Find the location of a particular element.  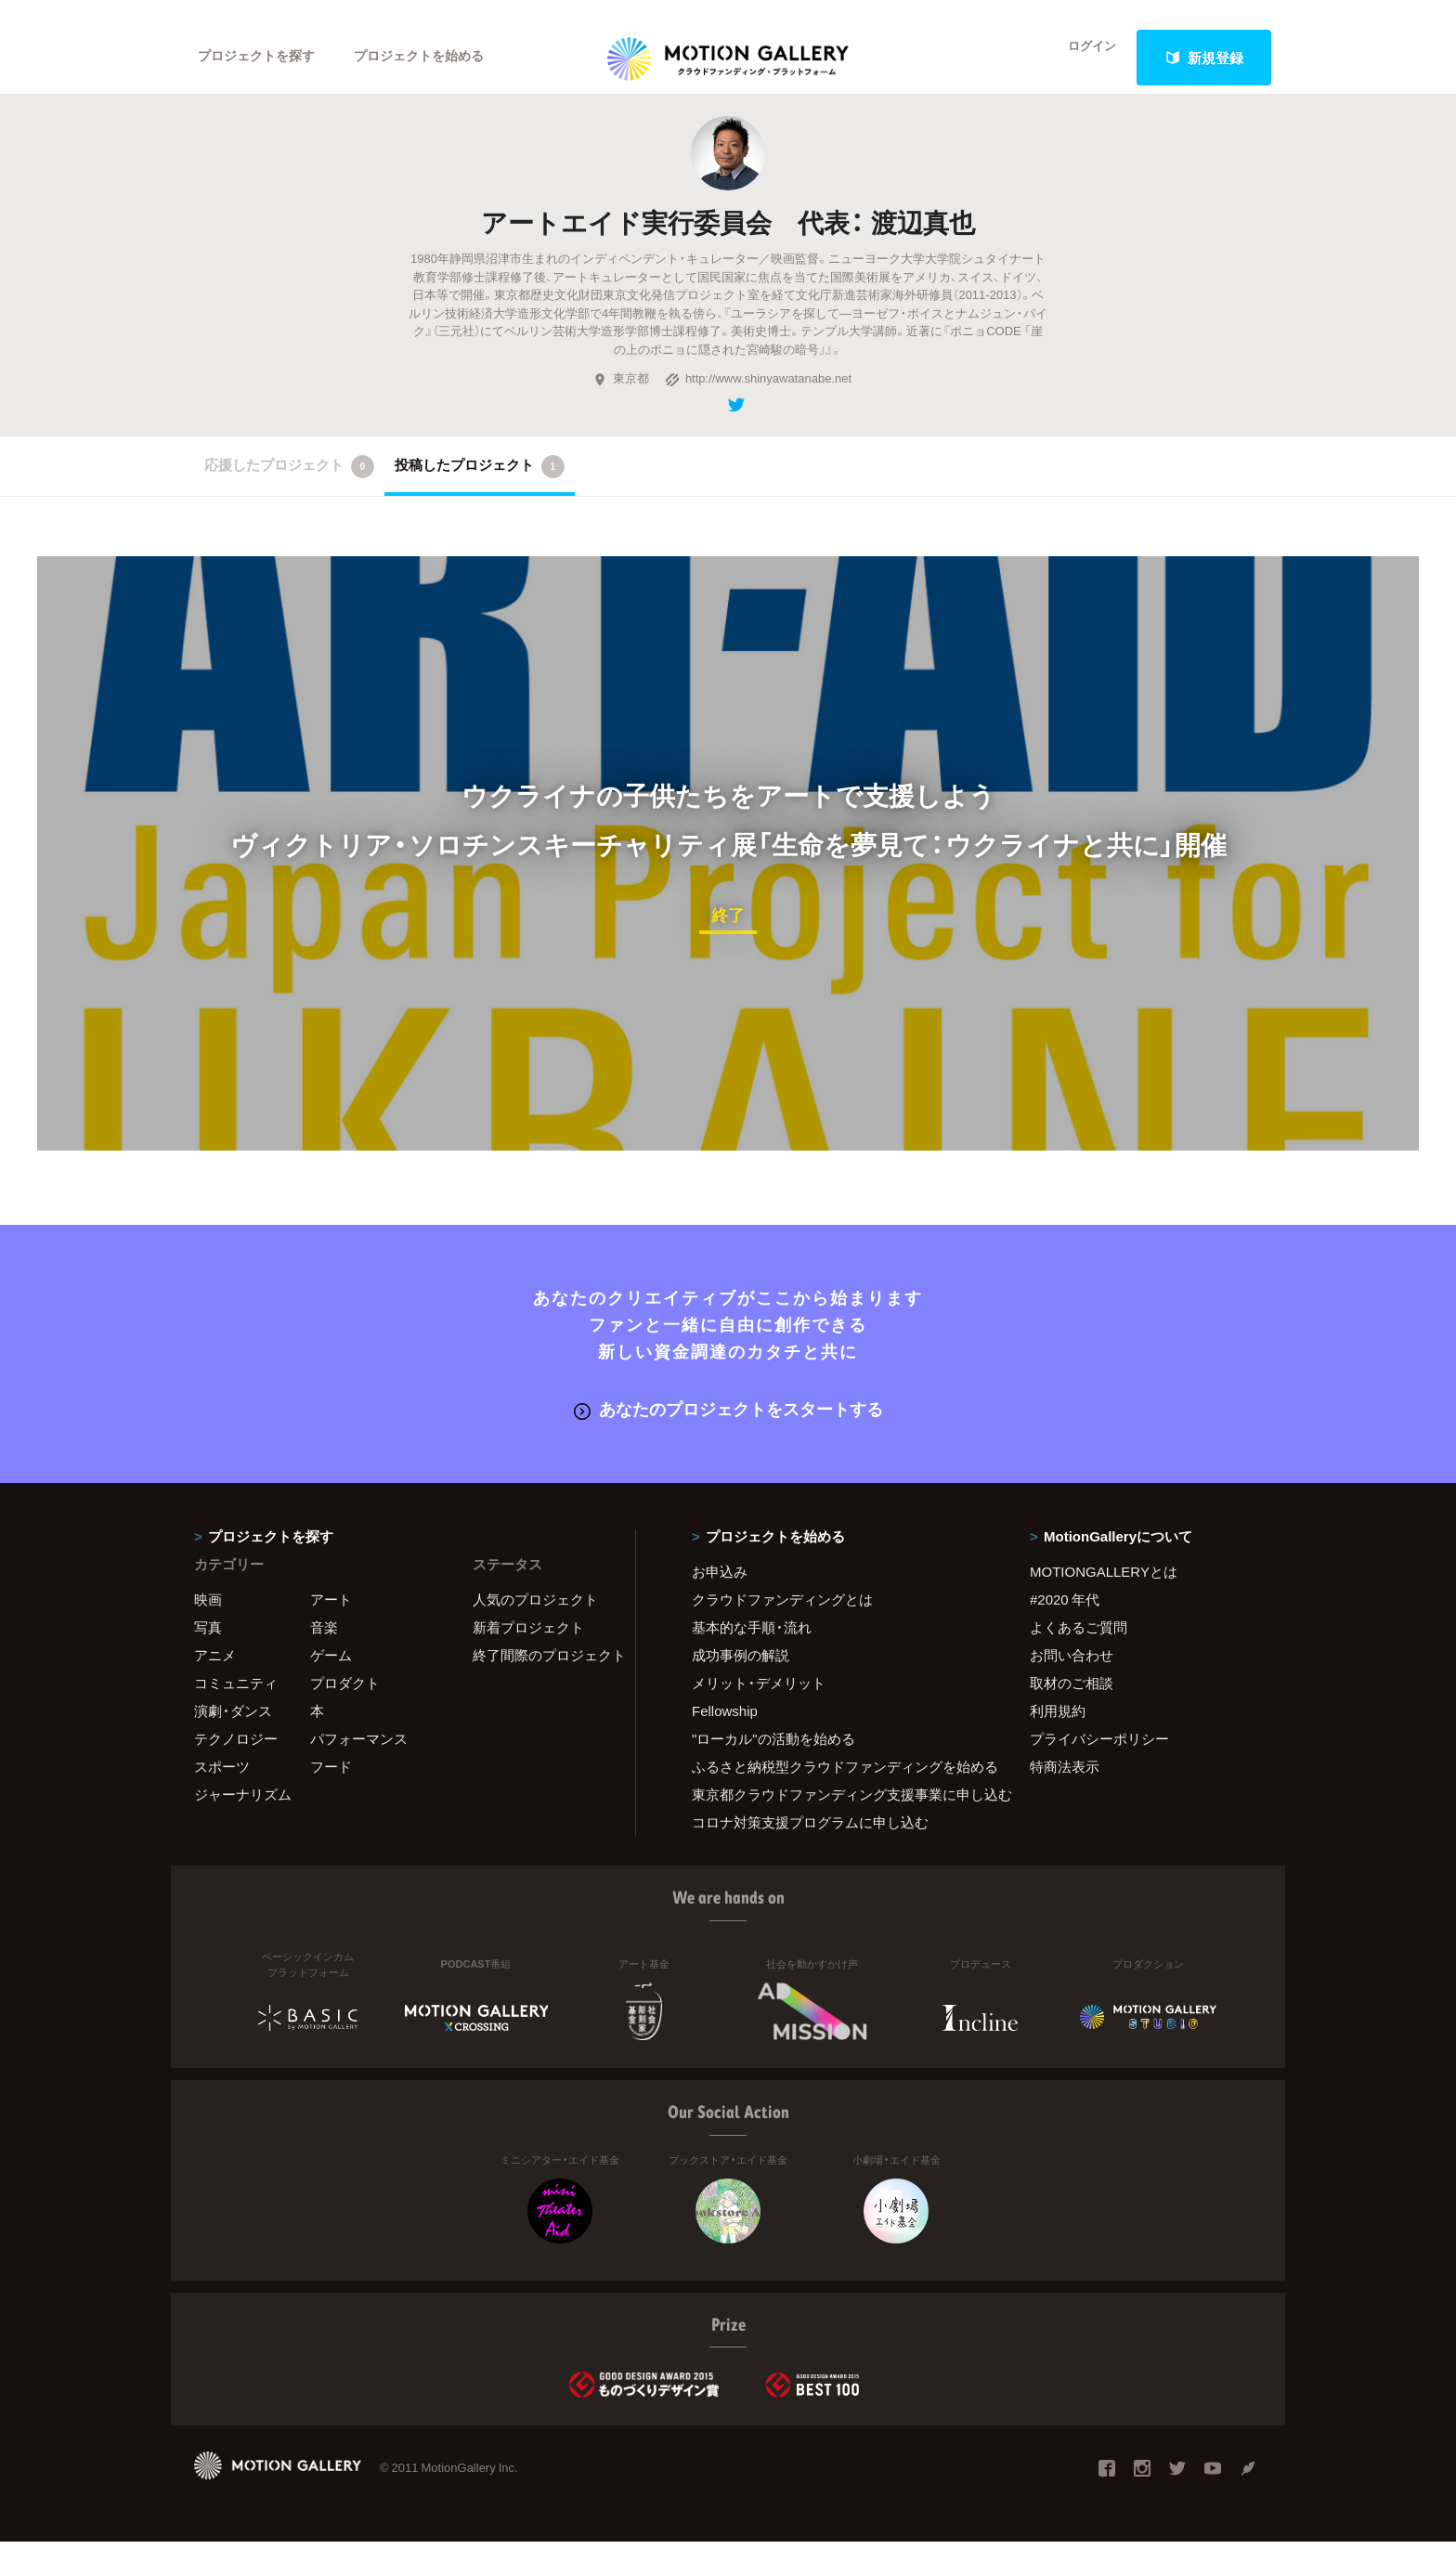

利用規約 is located at coordinates (1058, 1730).